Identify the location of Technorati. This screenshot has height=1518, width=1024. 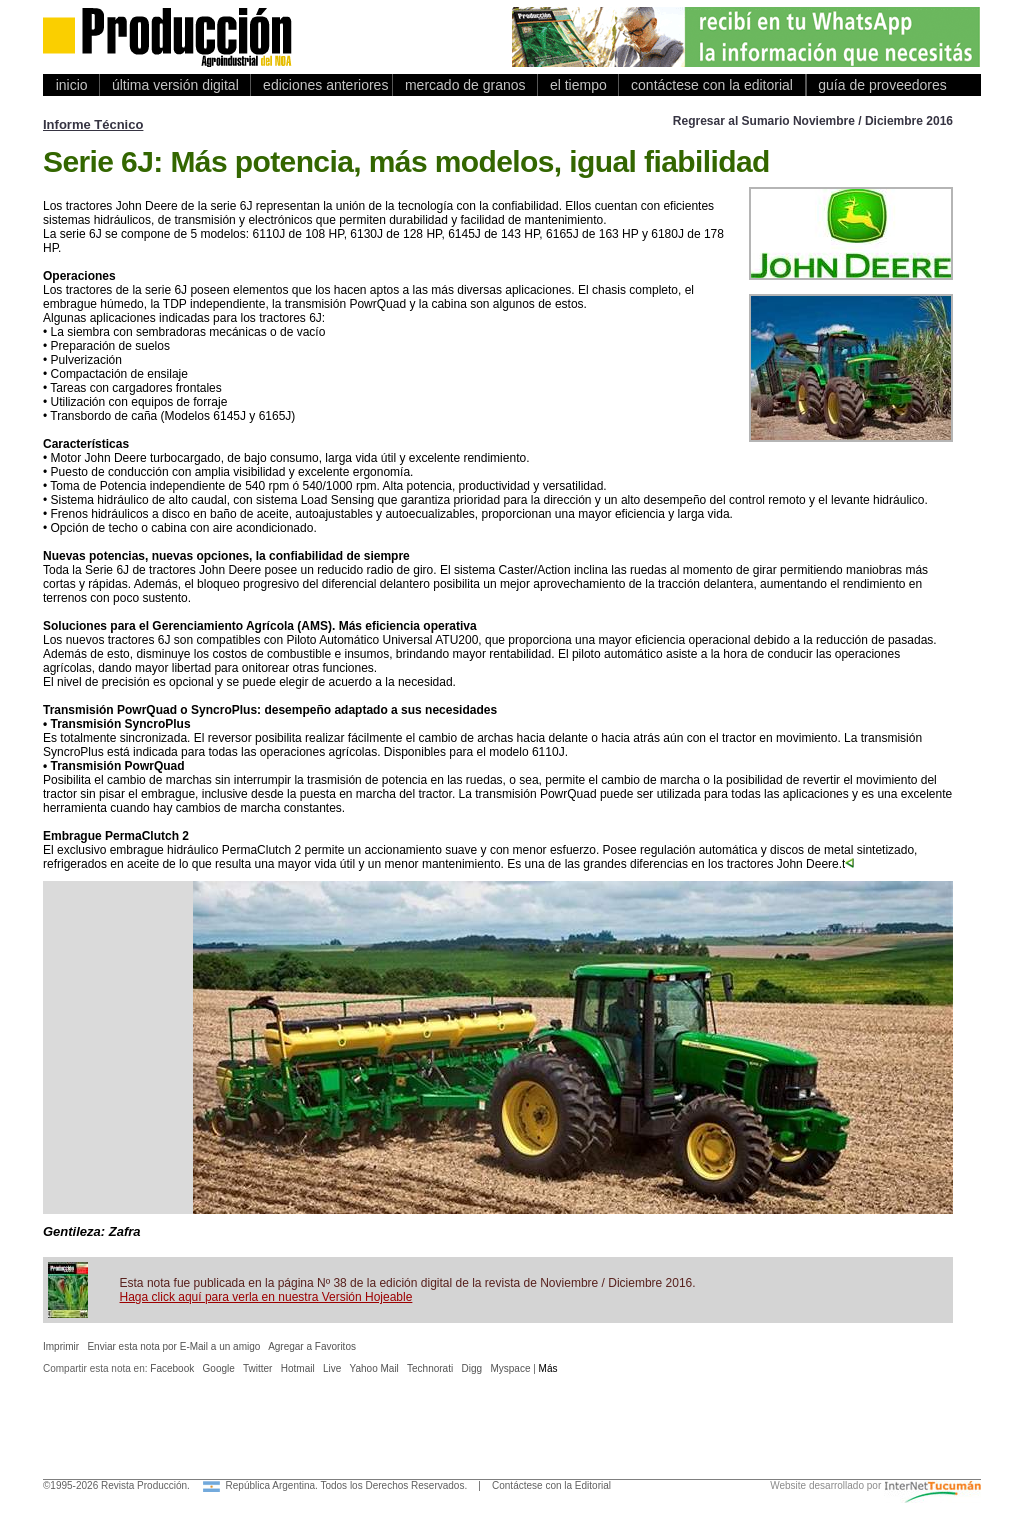
(430, 1368).